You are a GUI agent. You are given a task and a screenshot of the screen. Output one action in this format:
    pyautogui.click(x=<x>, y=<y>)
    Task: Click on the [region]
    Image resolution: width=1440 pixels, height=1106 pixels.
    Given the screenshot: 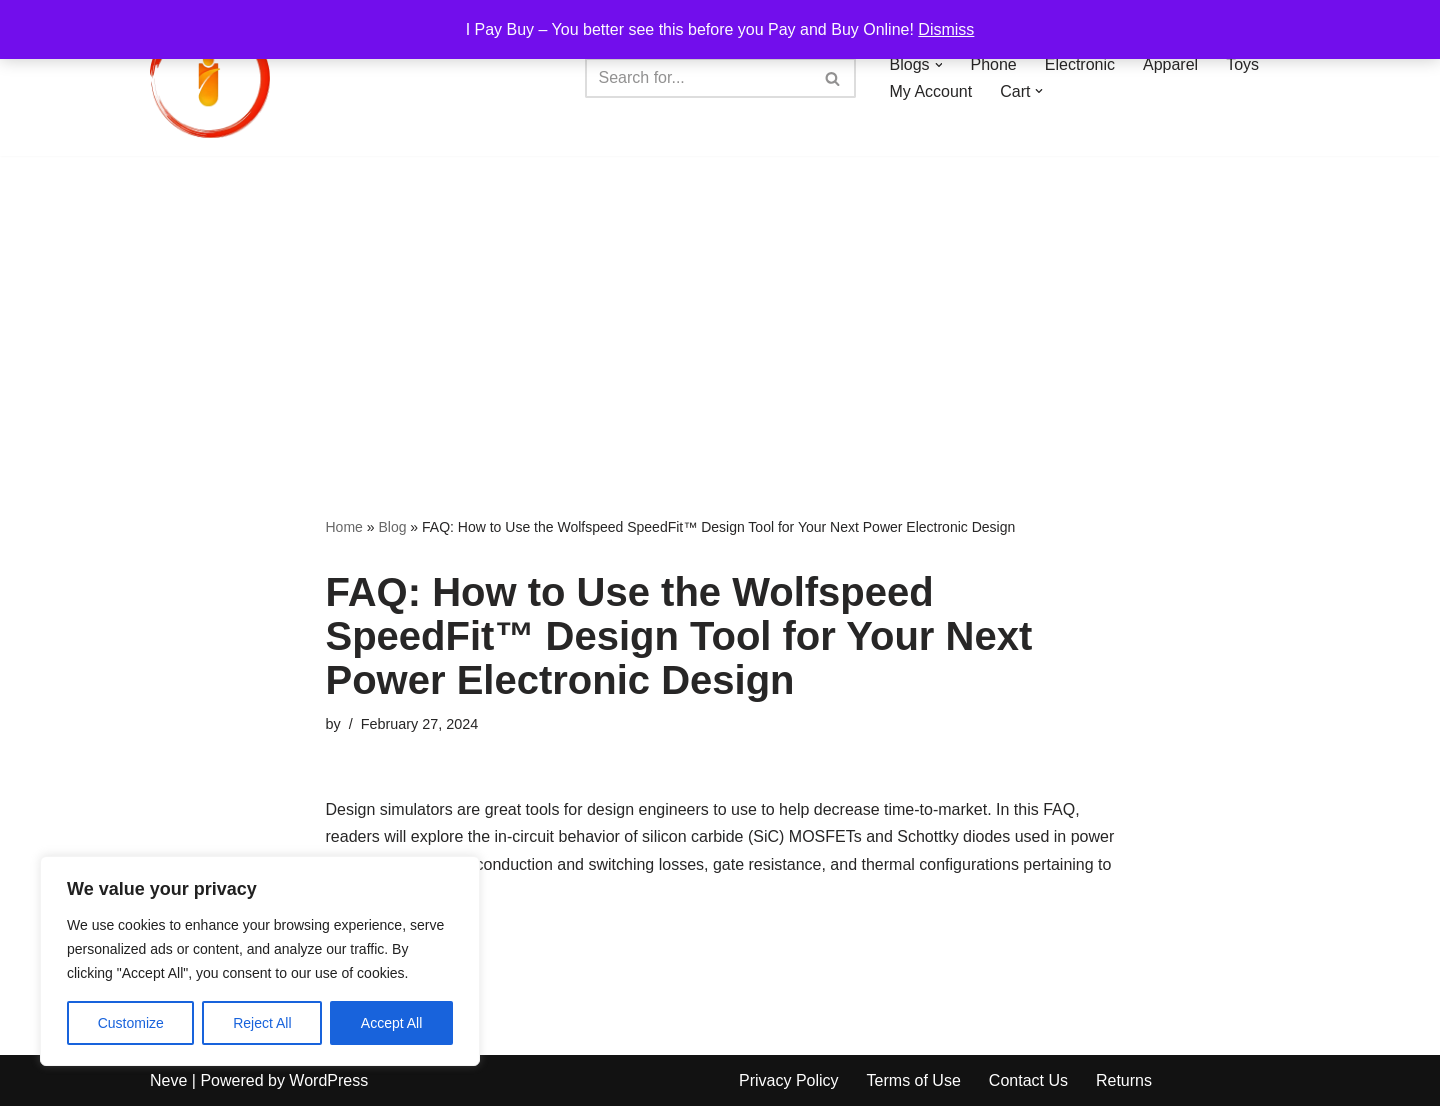 What is the action you would take?
    pyautogui.click(x=260, y=961)
    